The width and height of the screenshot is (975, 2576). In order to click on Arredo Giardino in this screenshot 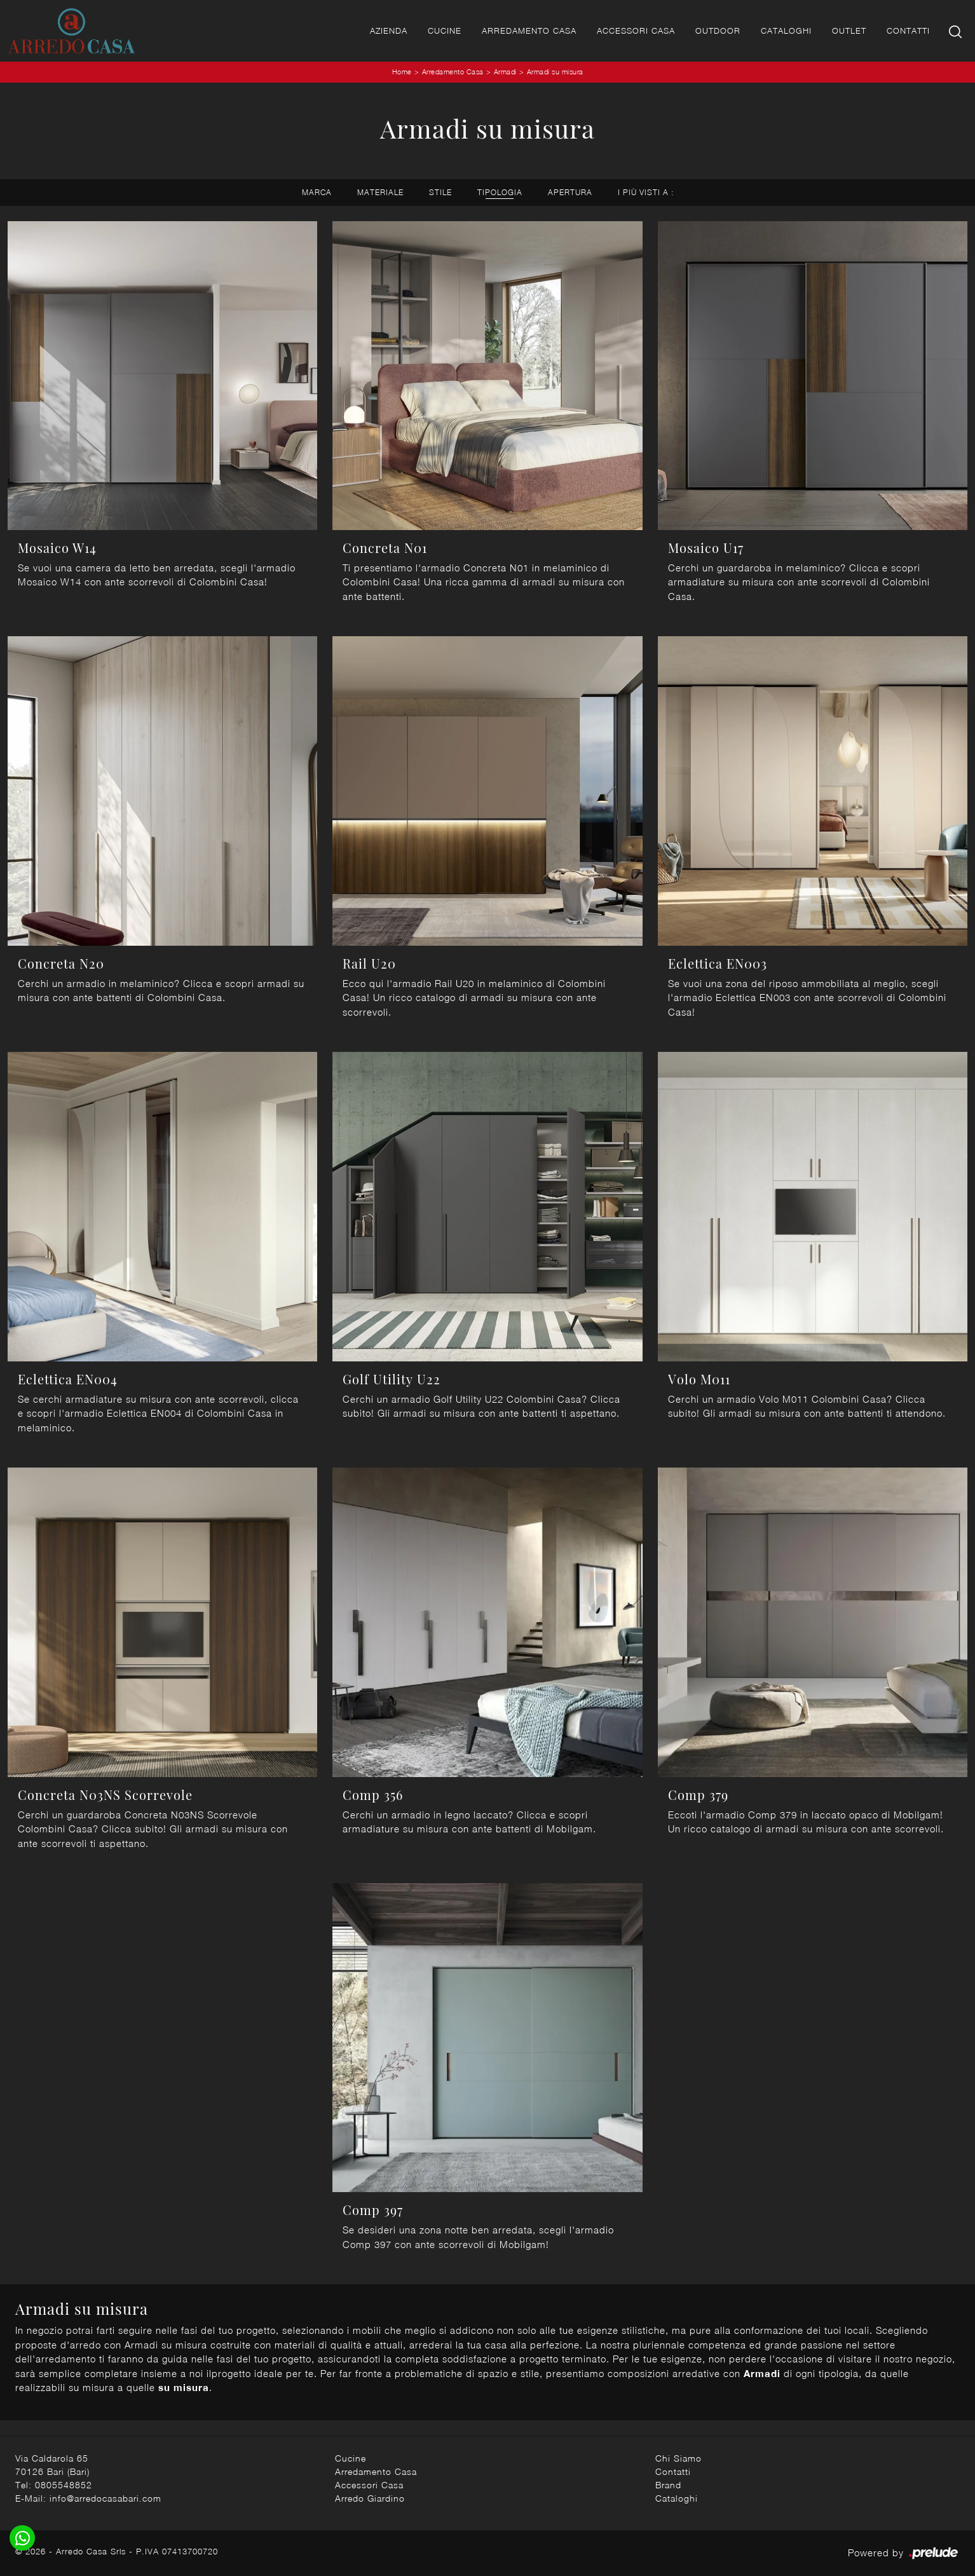, I will do `click(370, 2498)`.